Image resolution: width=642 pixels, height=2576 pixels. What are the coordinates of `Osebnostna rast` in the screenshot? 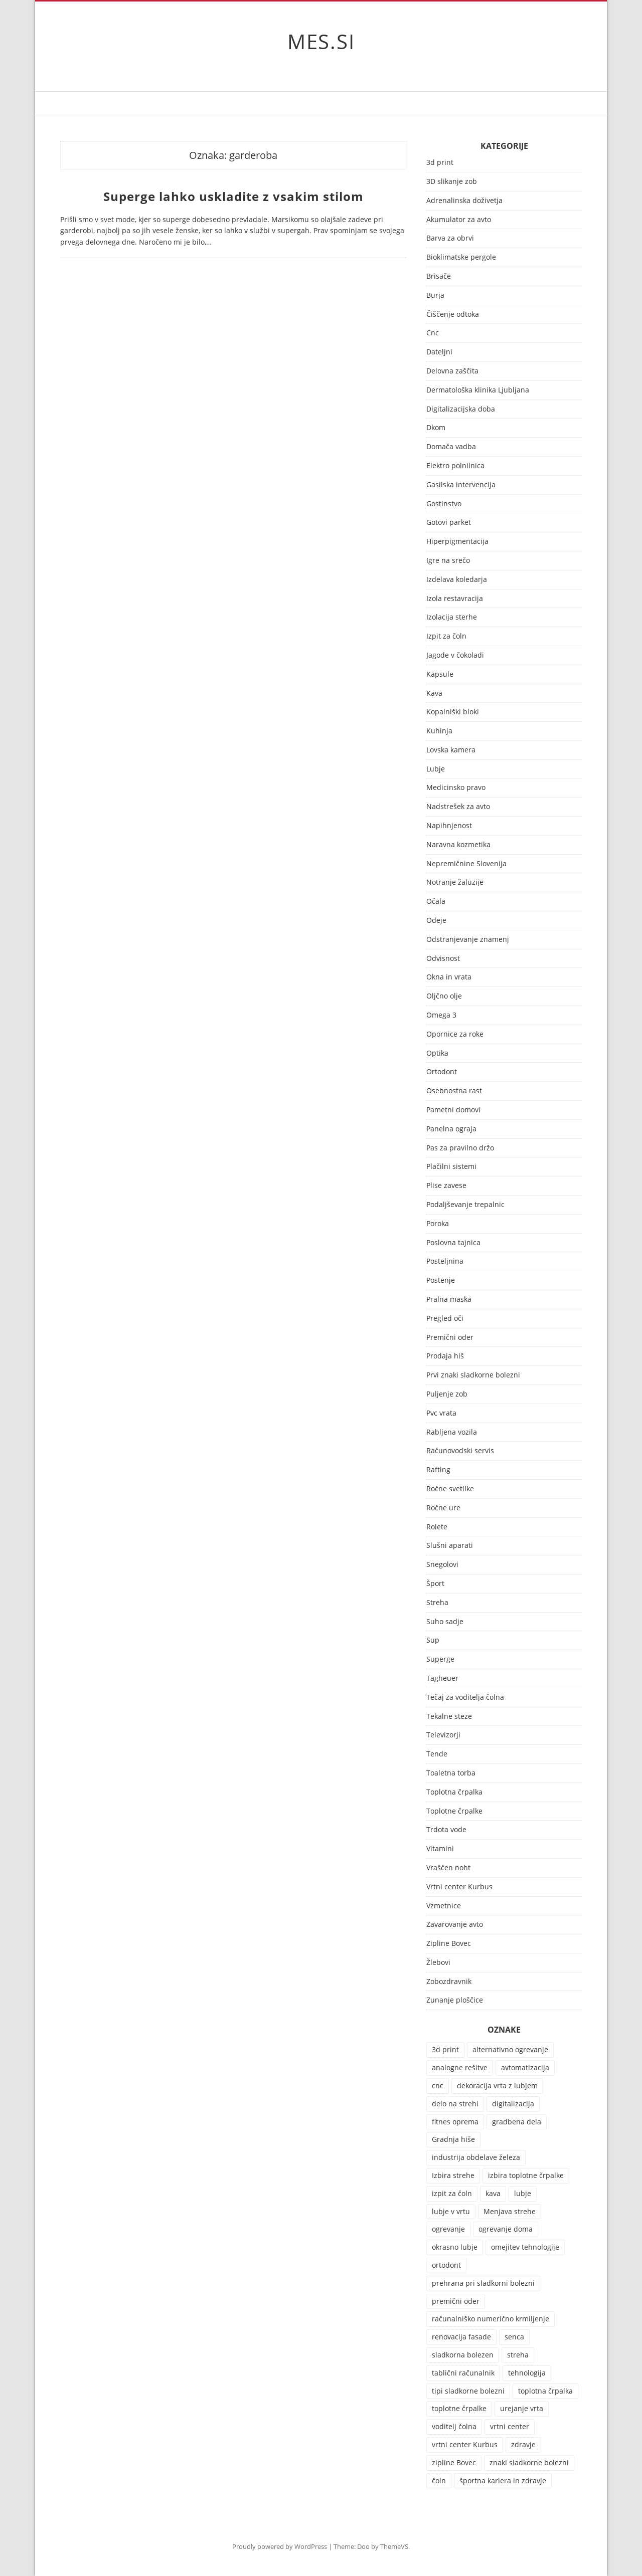 It's located at (454, 1091).